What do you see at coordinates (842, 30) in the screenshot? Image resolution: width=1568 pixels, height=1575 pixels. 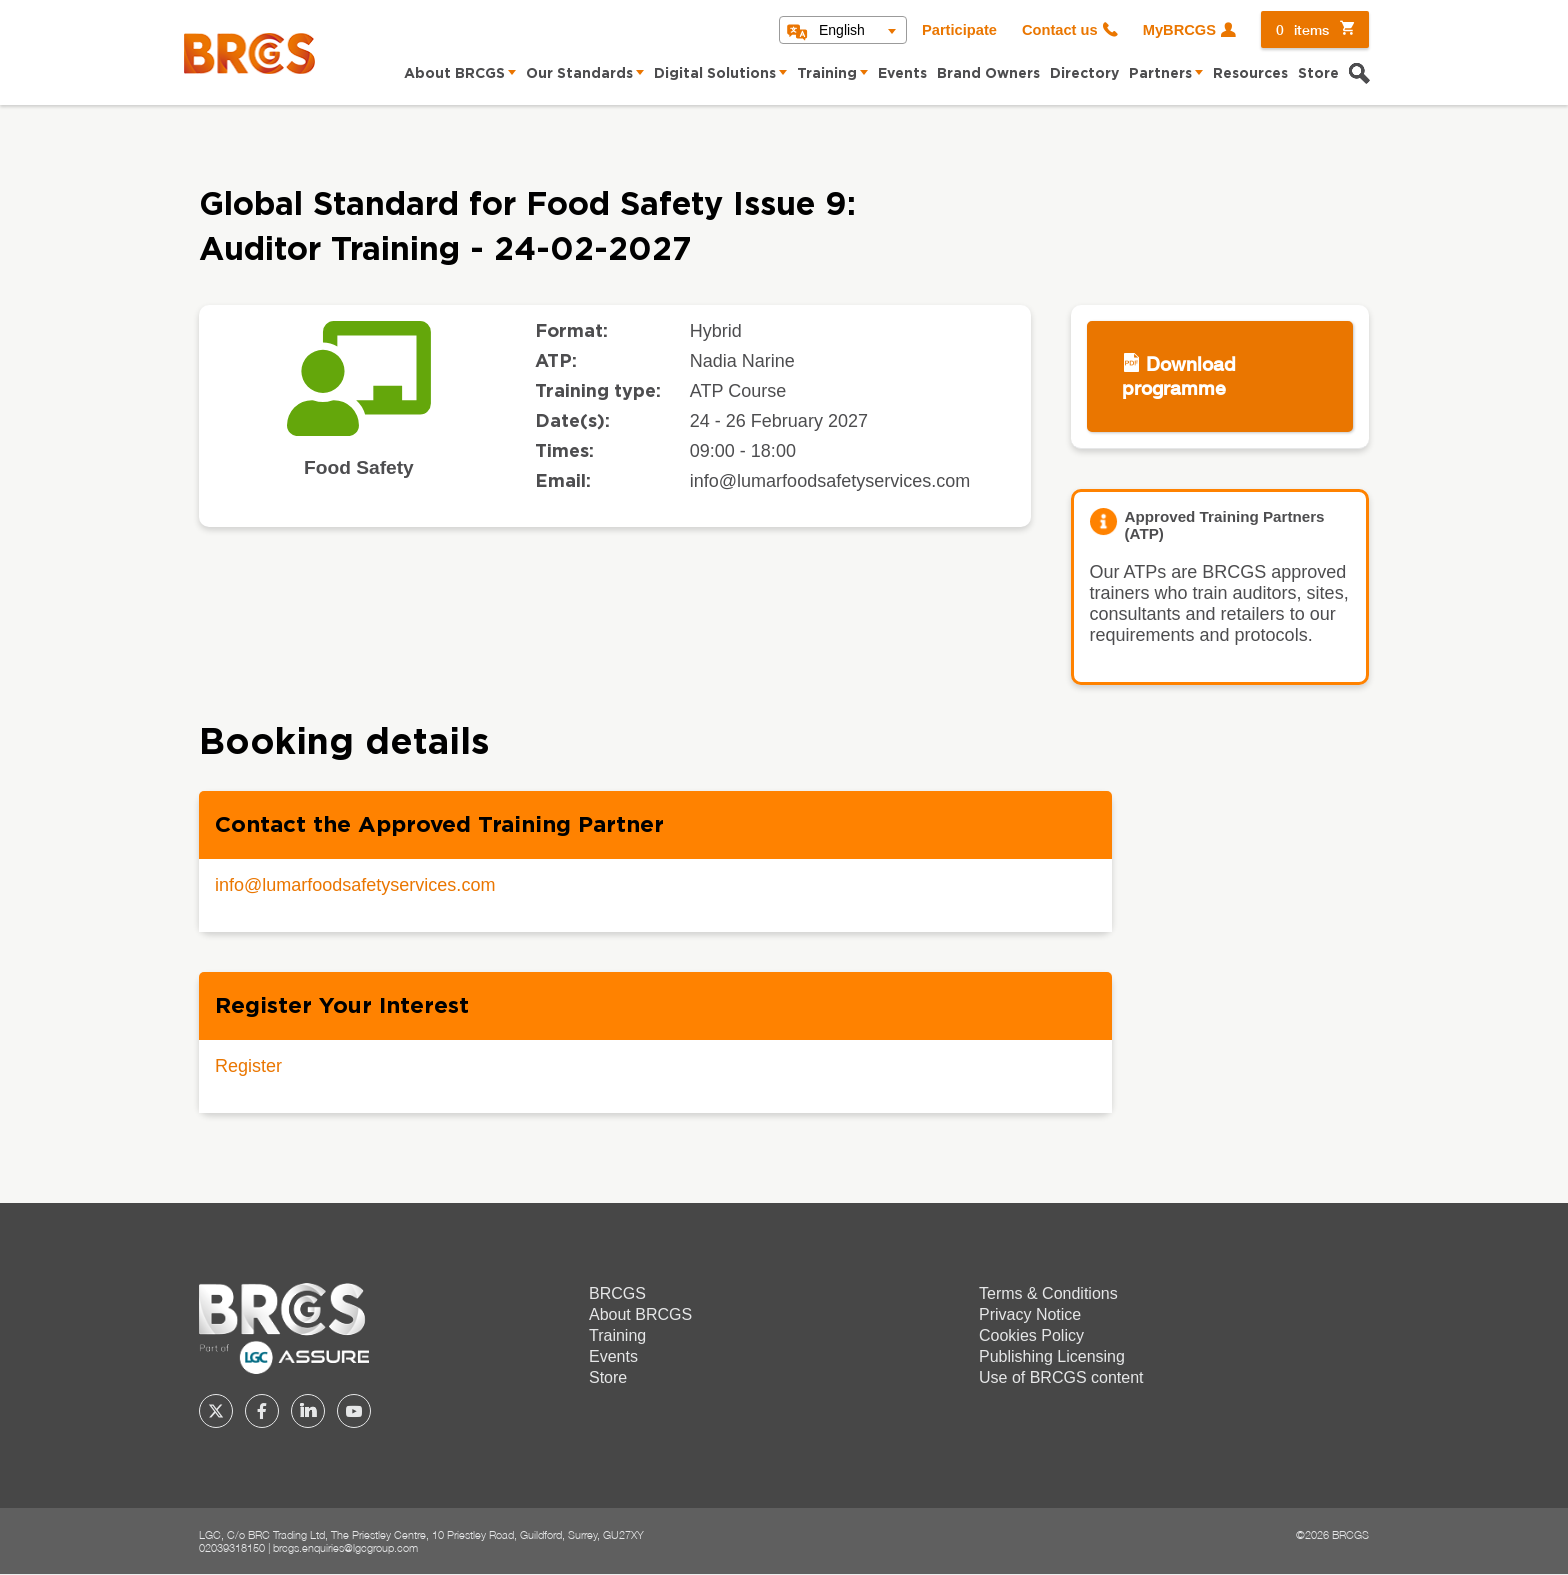 I see `English` at bounding box center [842, 30].